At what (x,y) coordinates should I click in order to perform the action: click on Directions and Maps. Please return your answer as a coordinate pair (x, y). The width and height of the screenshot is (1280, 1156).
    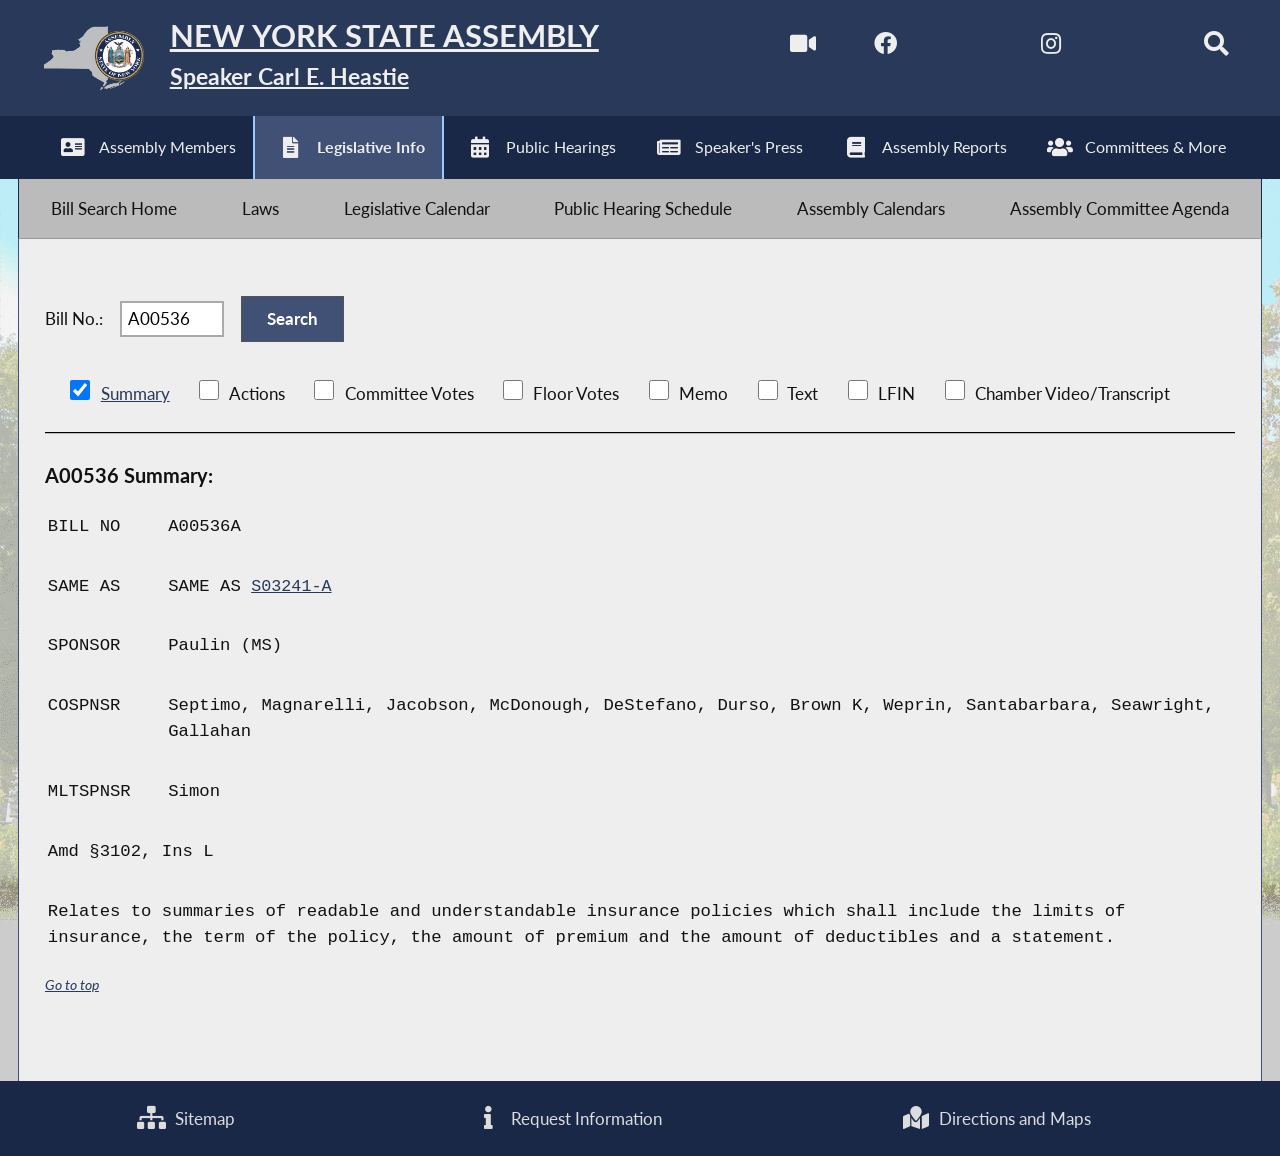
    Looking at the image, I should click on (996, 1116).